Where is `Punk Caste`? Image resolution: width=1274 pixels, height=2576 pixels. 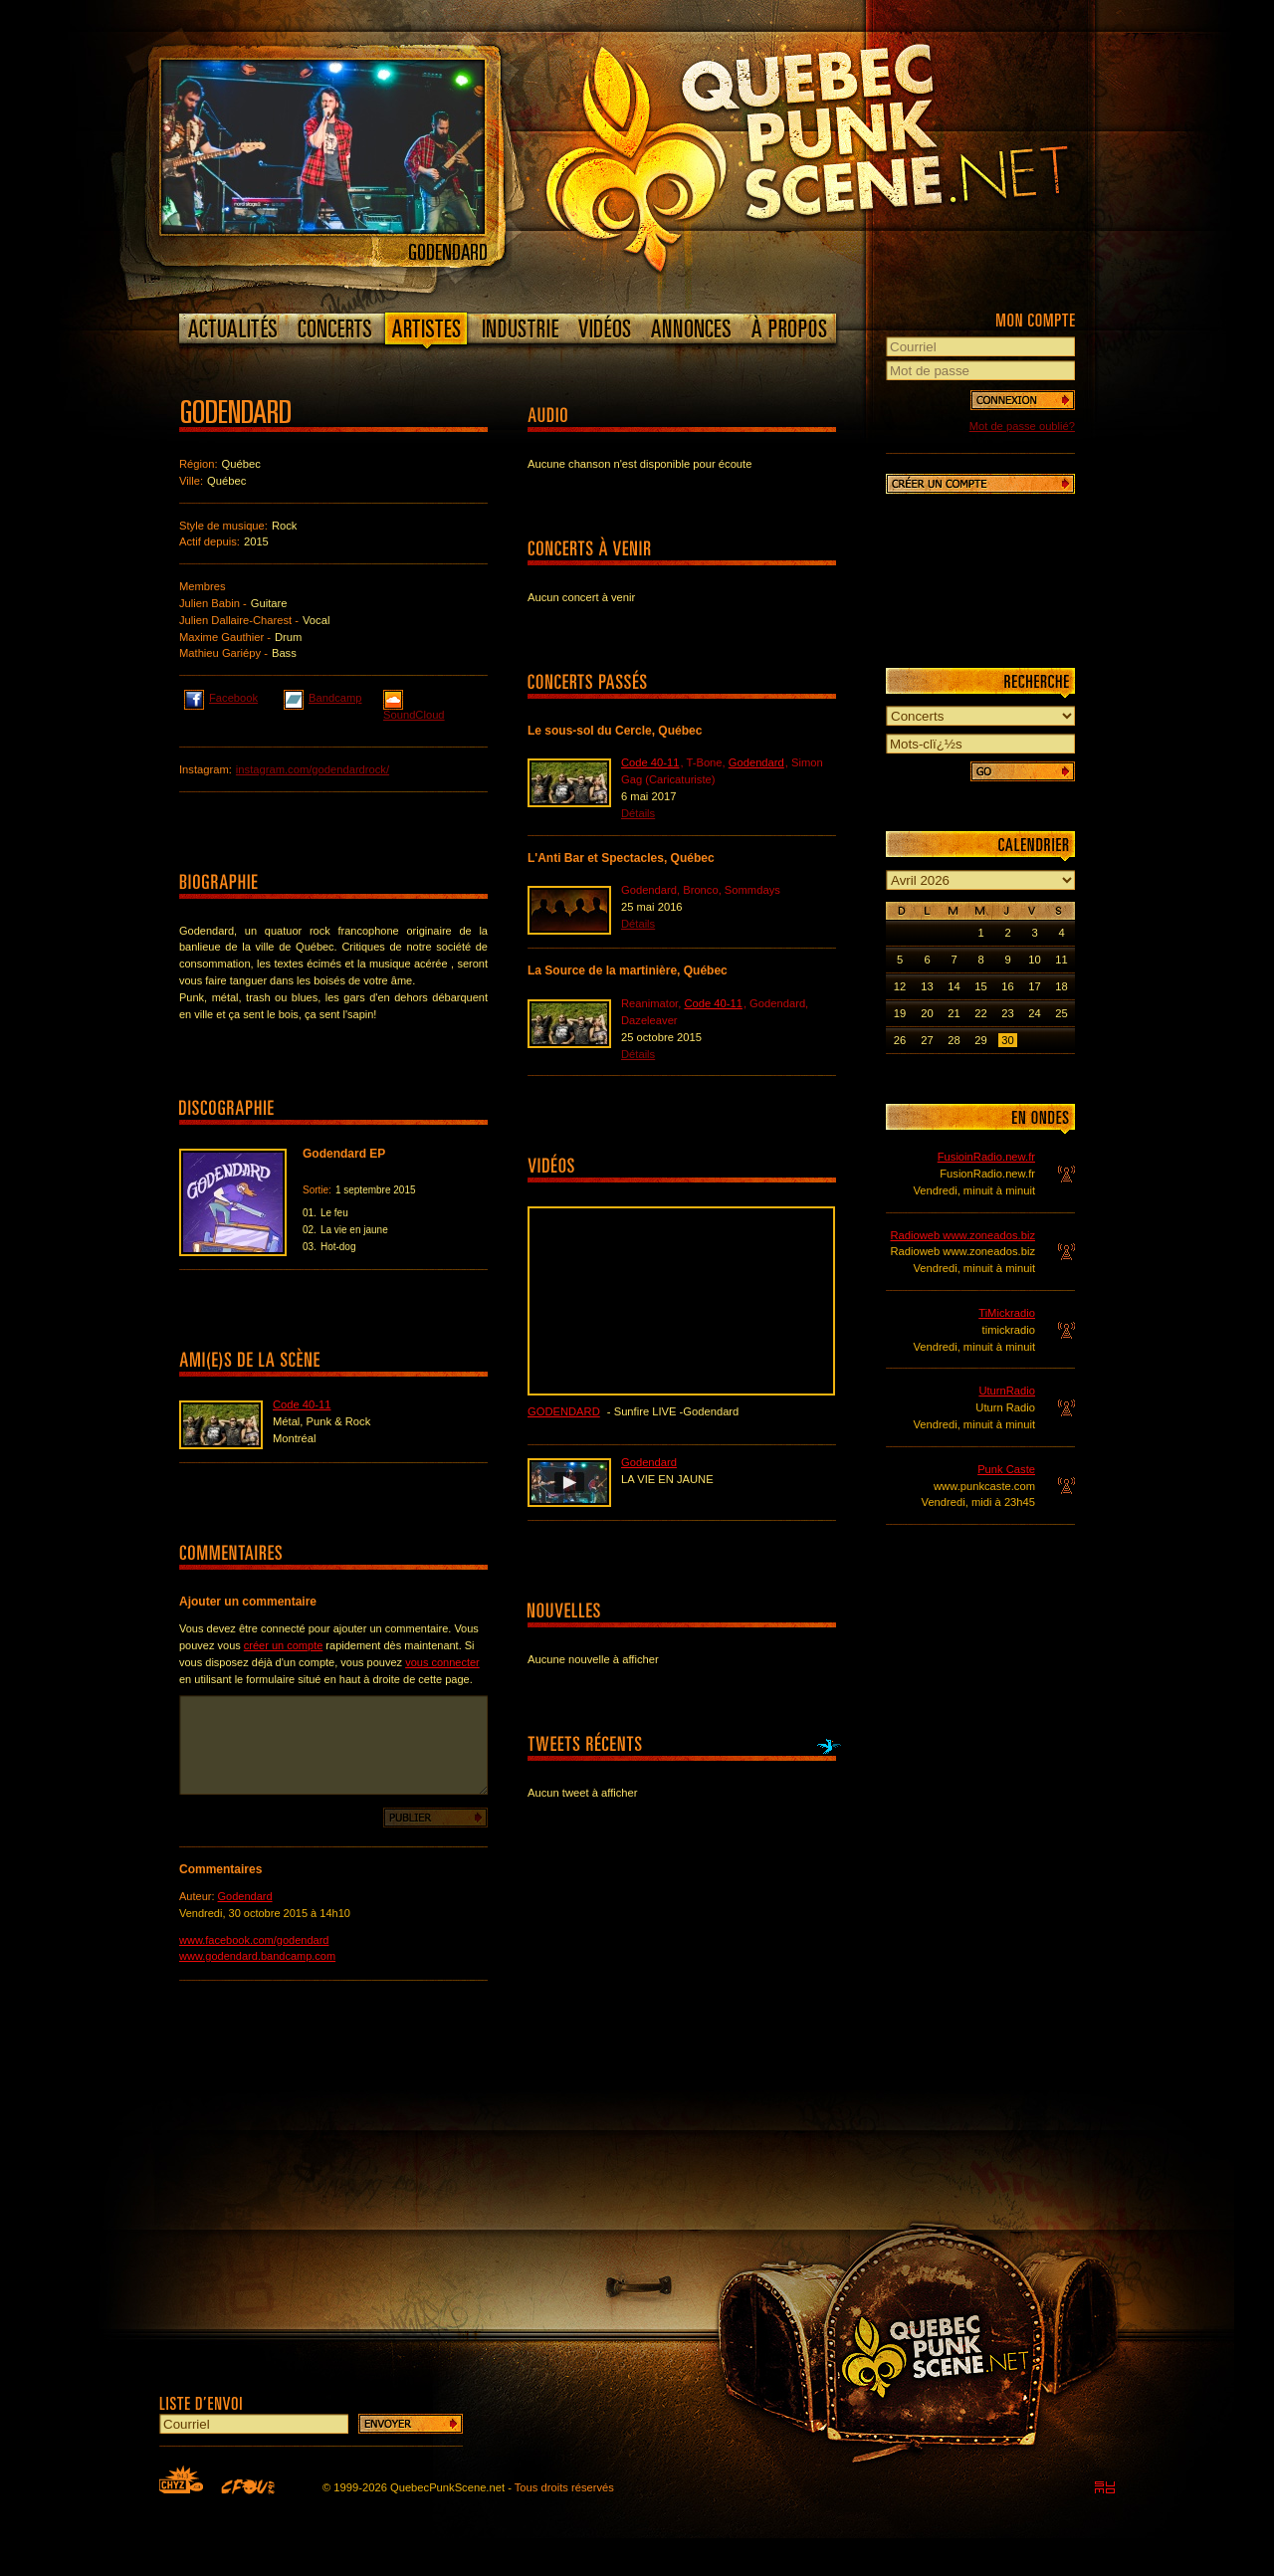
Punk Caste is located at coordinates (1006, 1469).